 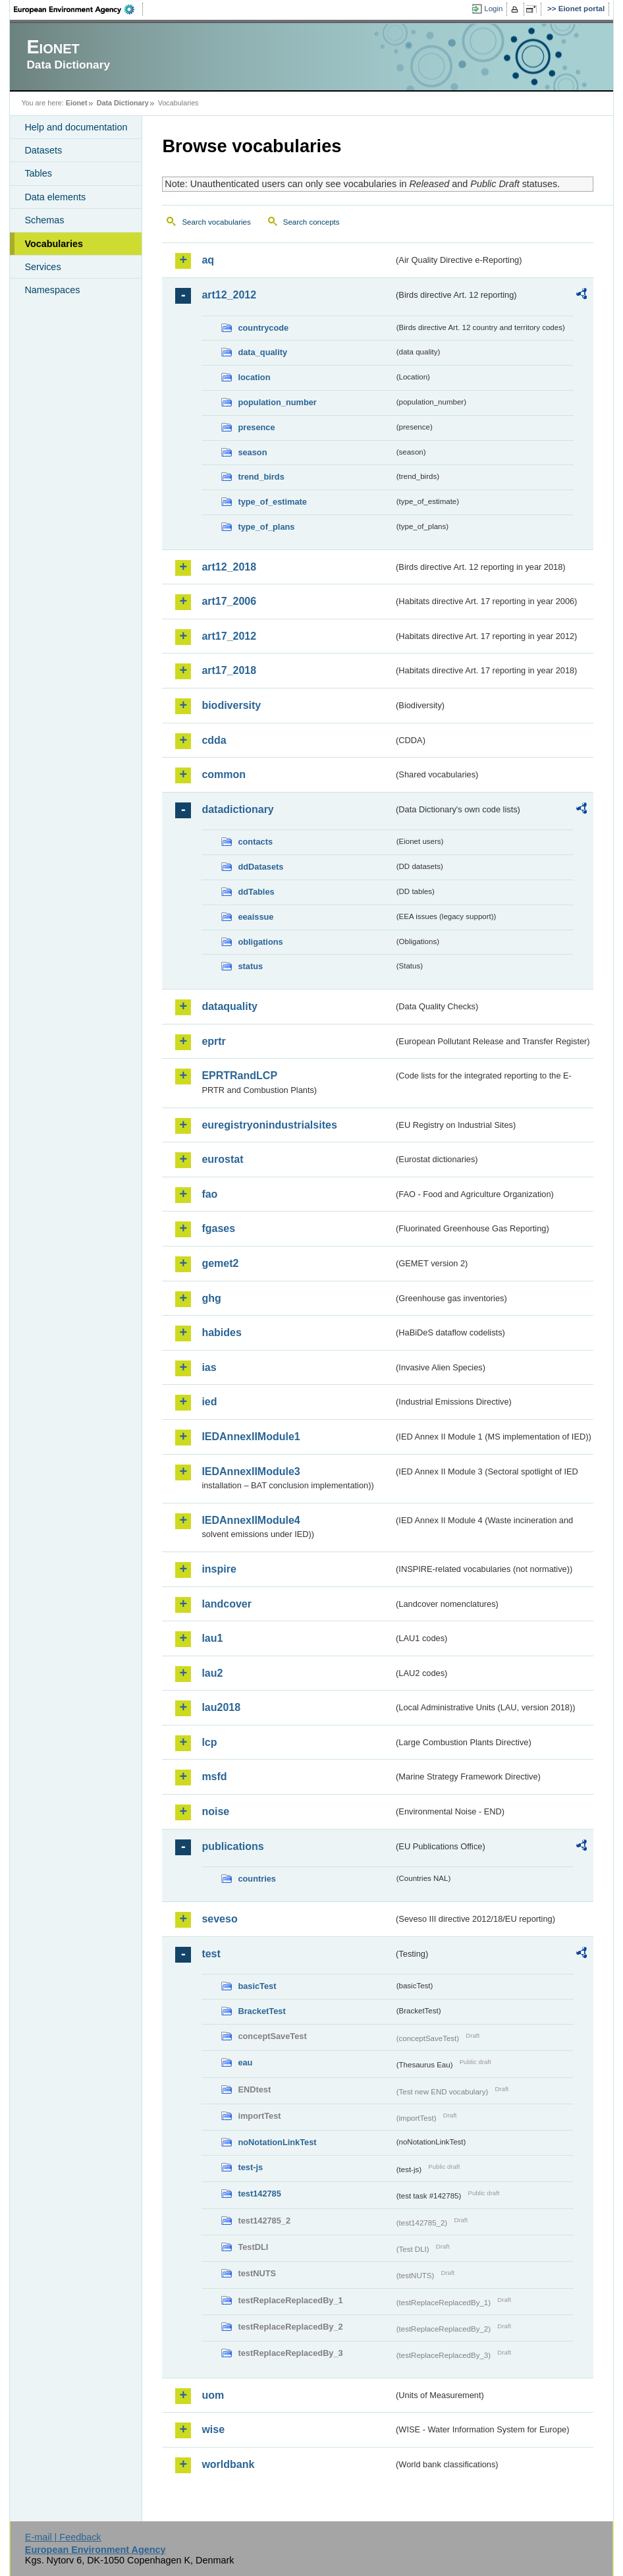 I want to click on inspire, so click(x=219, y=1569).